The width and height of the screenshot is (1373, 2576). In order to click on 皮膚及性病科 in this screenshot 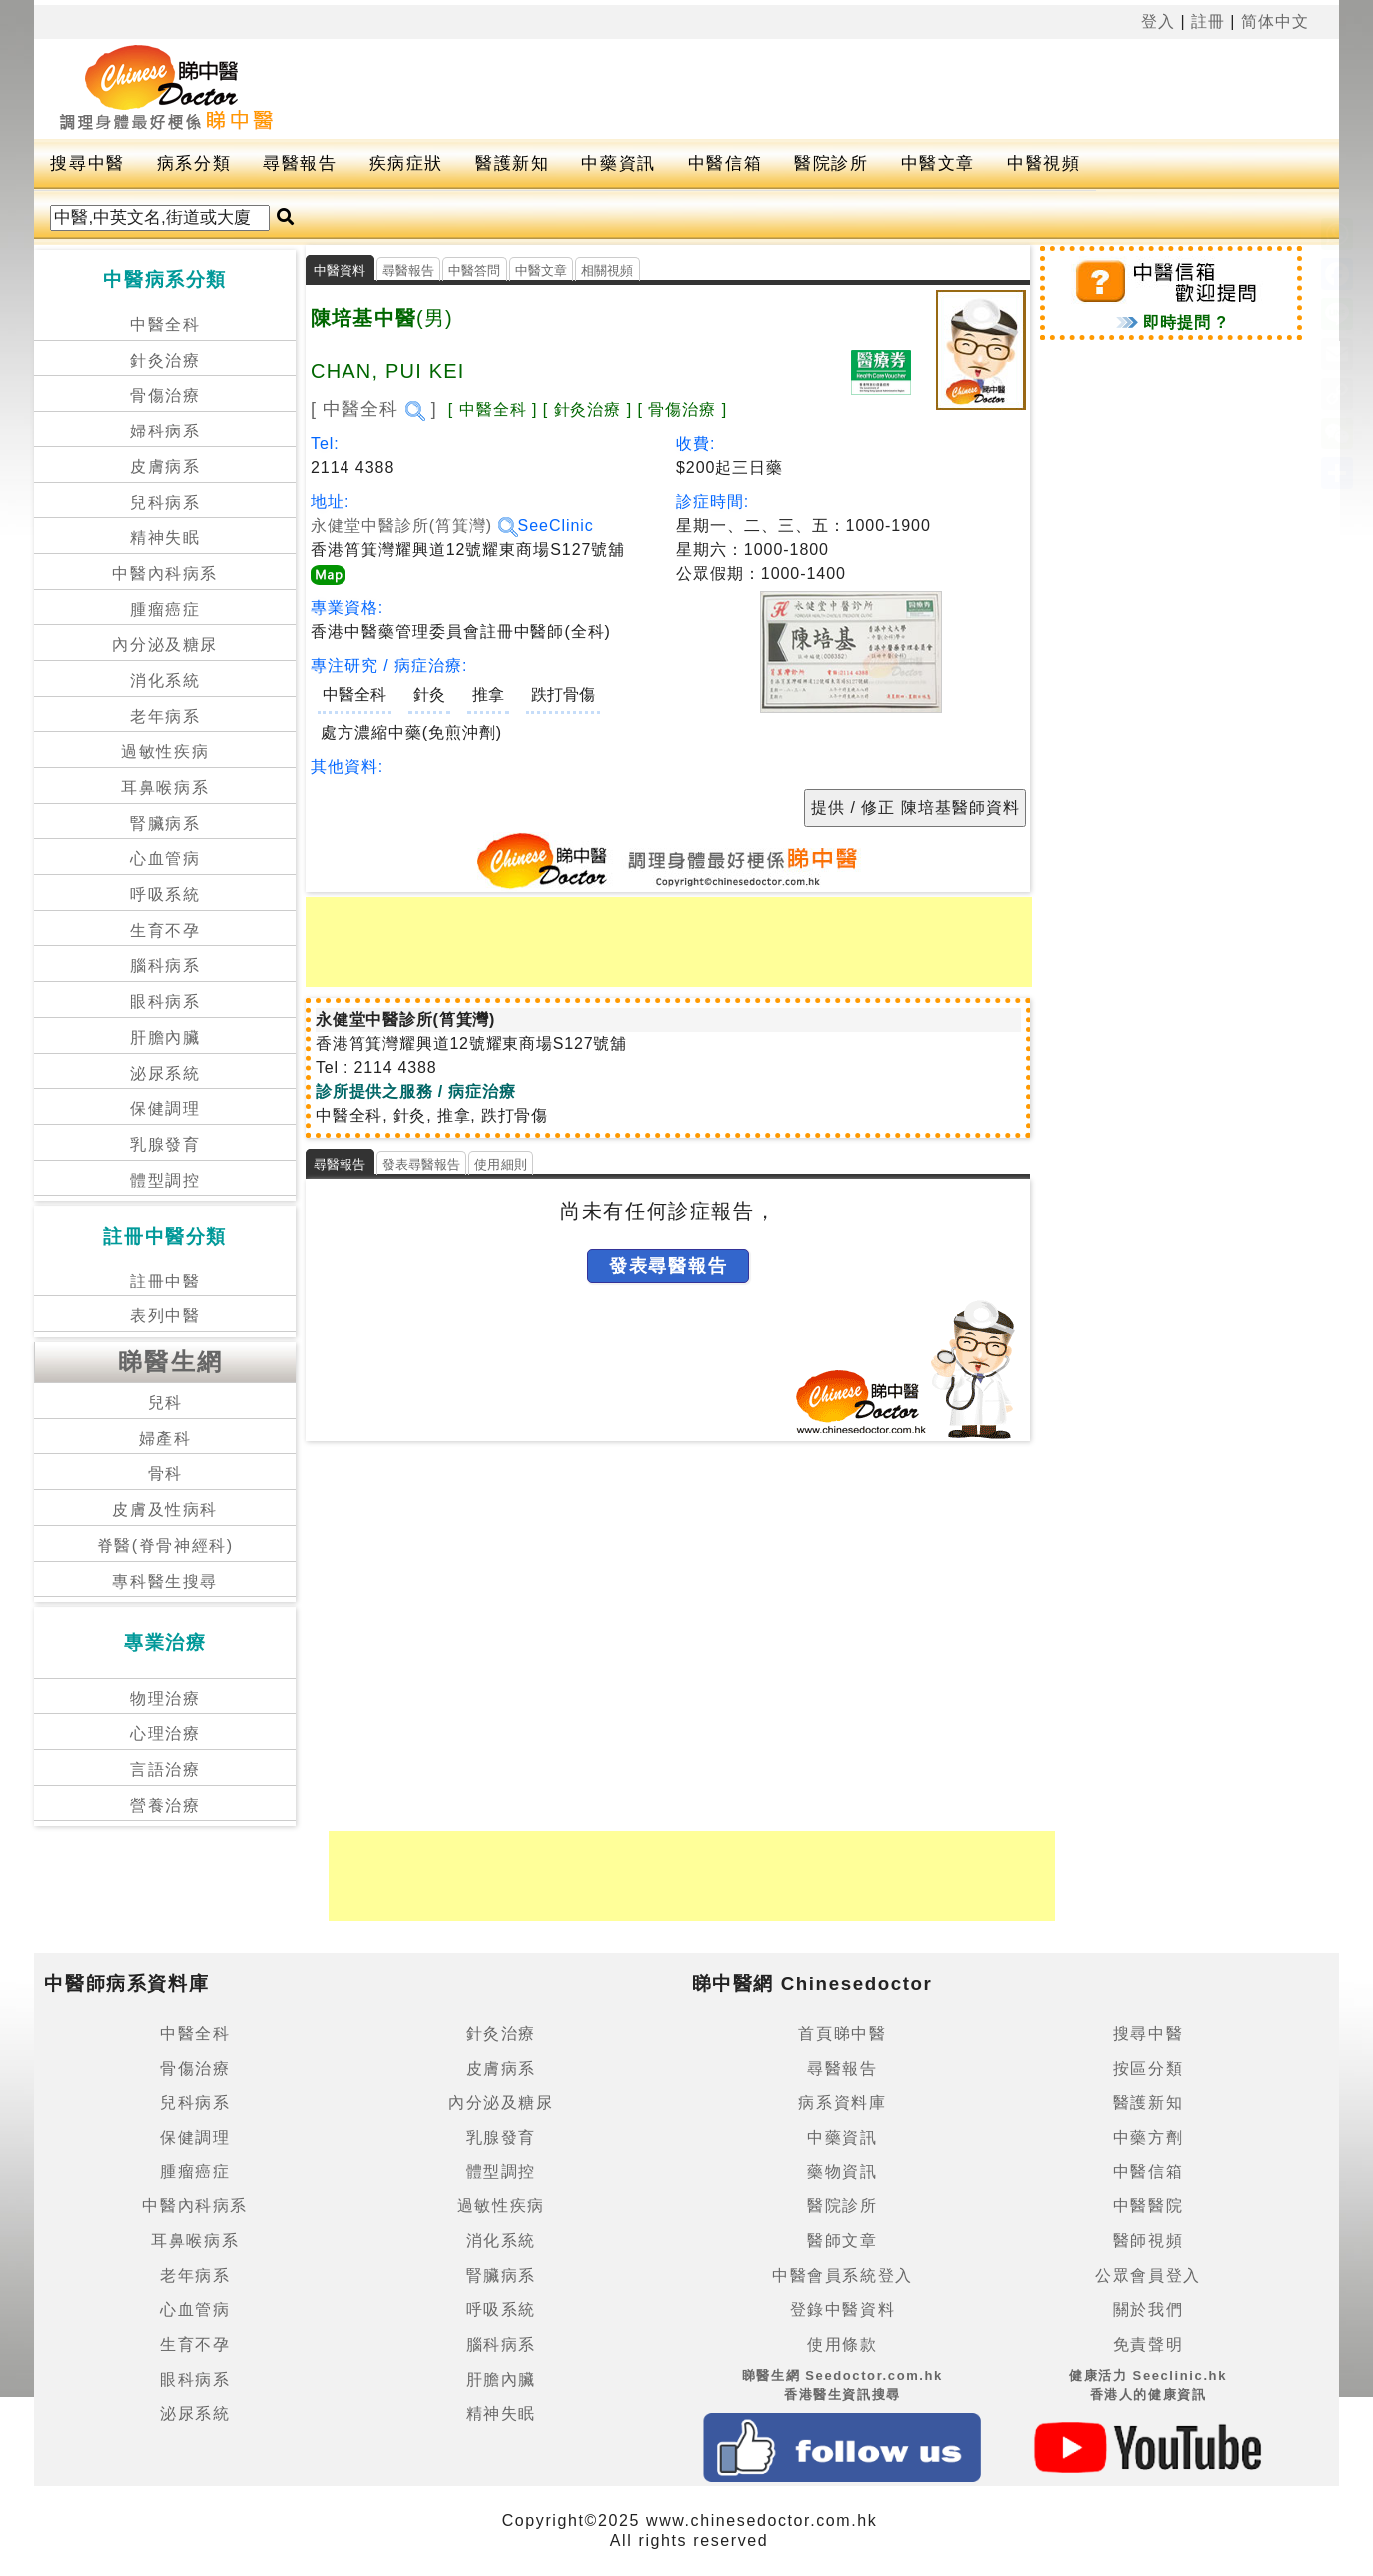, I will do `click(165, 1509)`.